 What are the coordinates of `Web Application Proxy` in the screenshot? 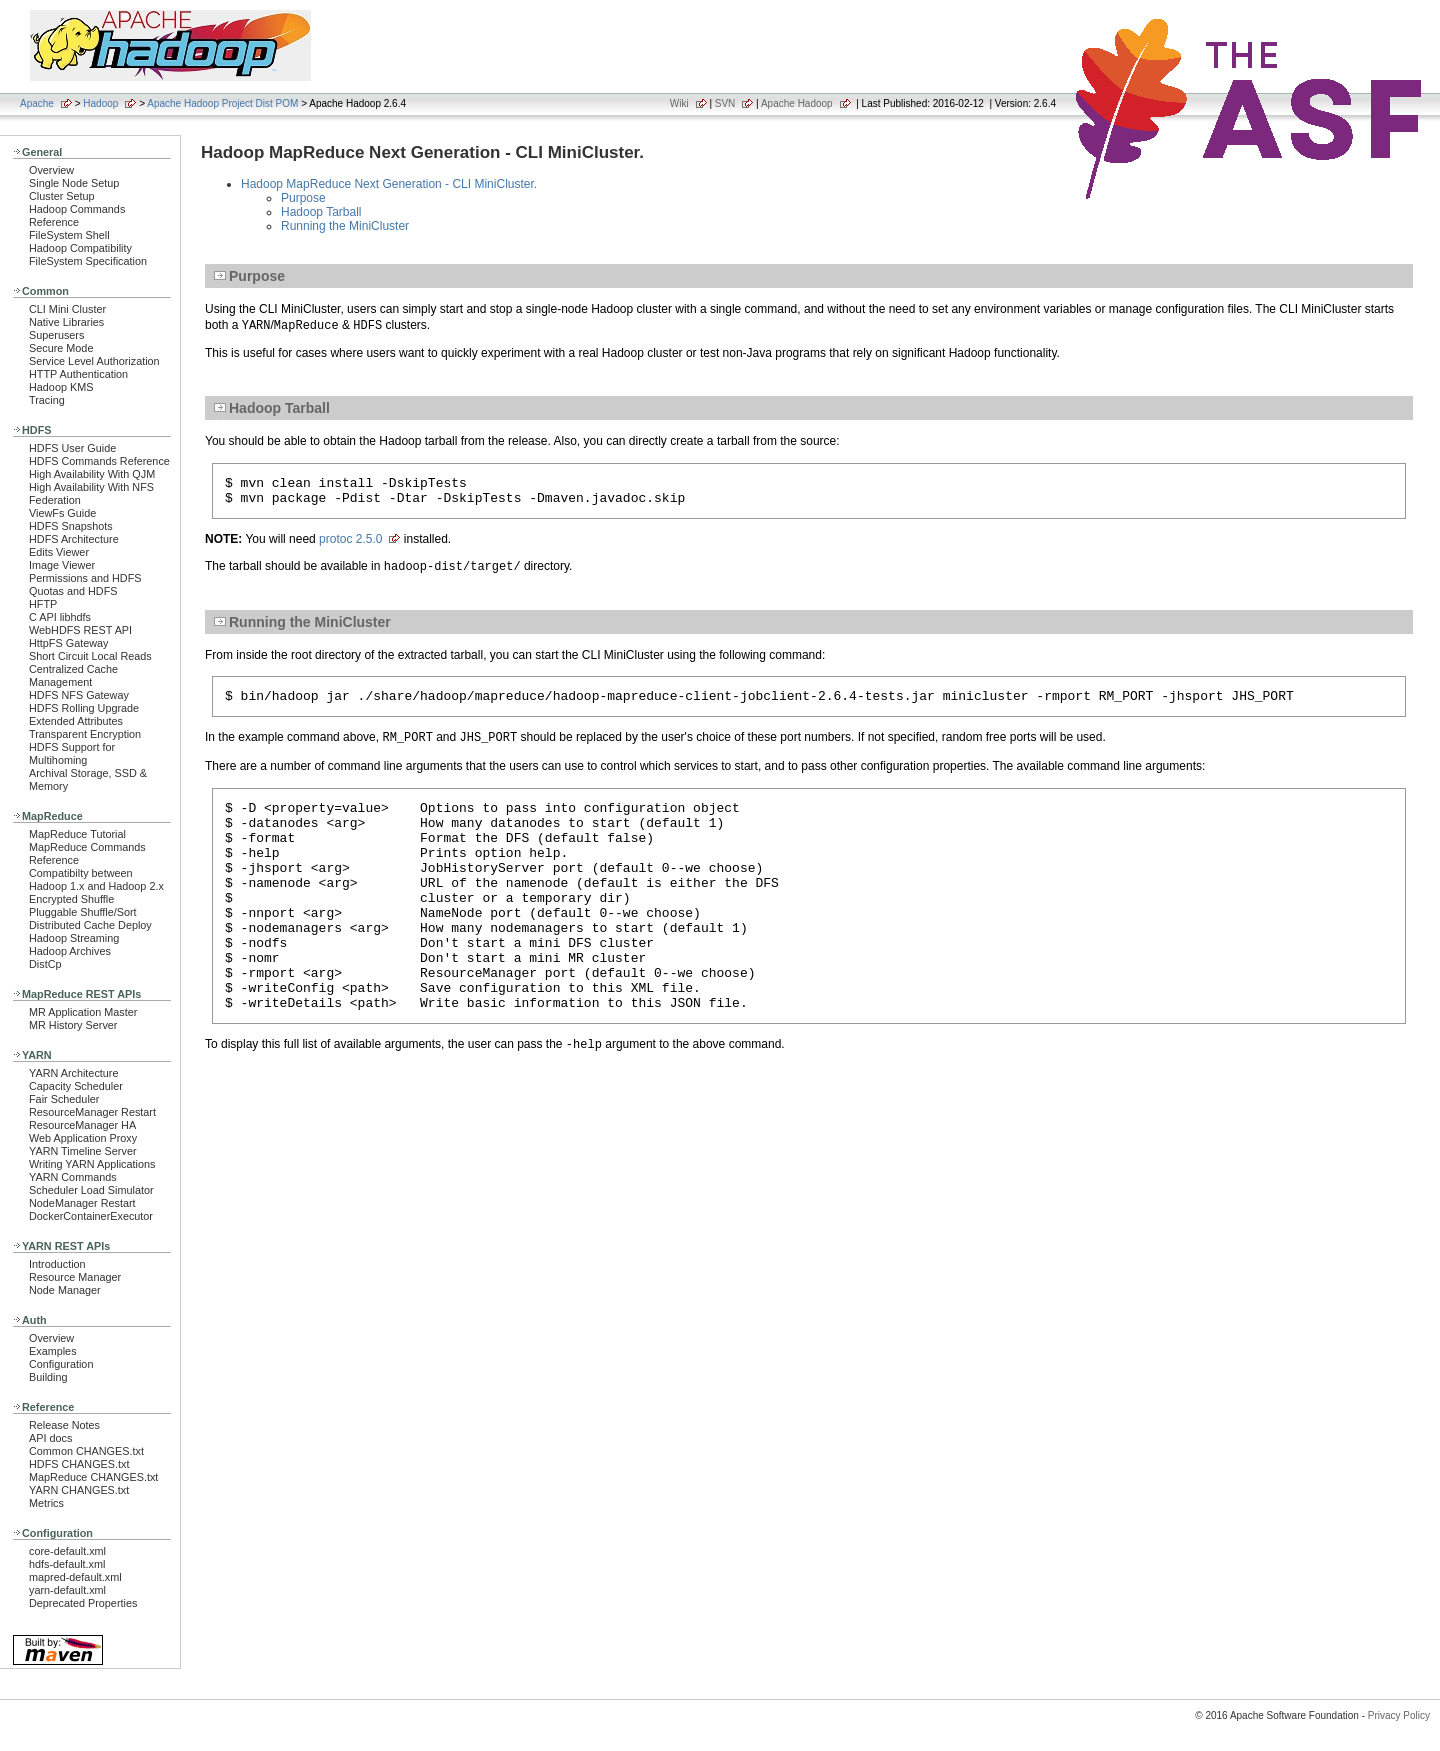 It's located at (83, 1138).